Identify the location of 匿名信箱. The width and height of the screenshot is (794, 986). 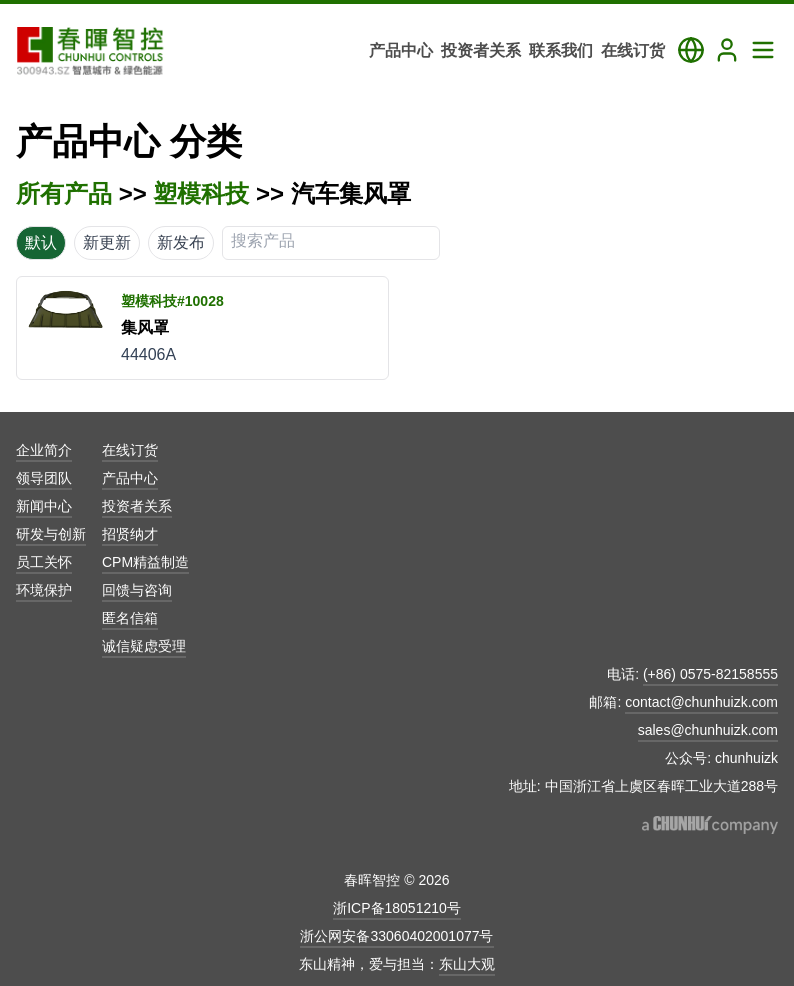
(130, 618).